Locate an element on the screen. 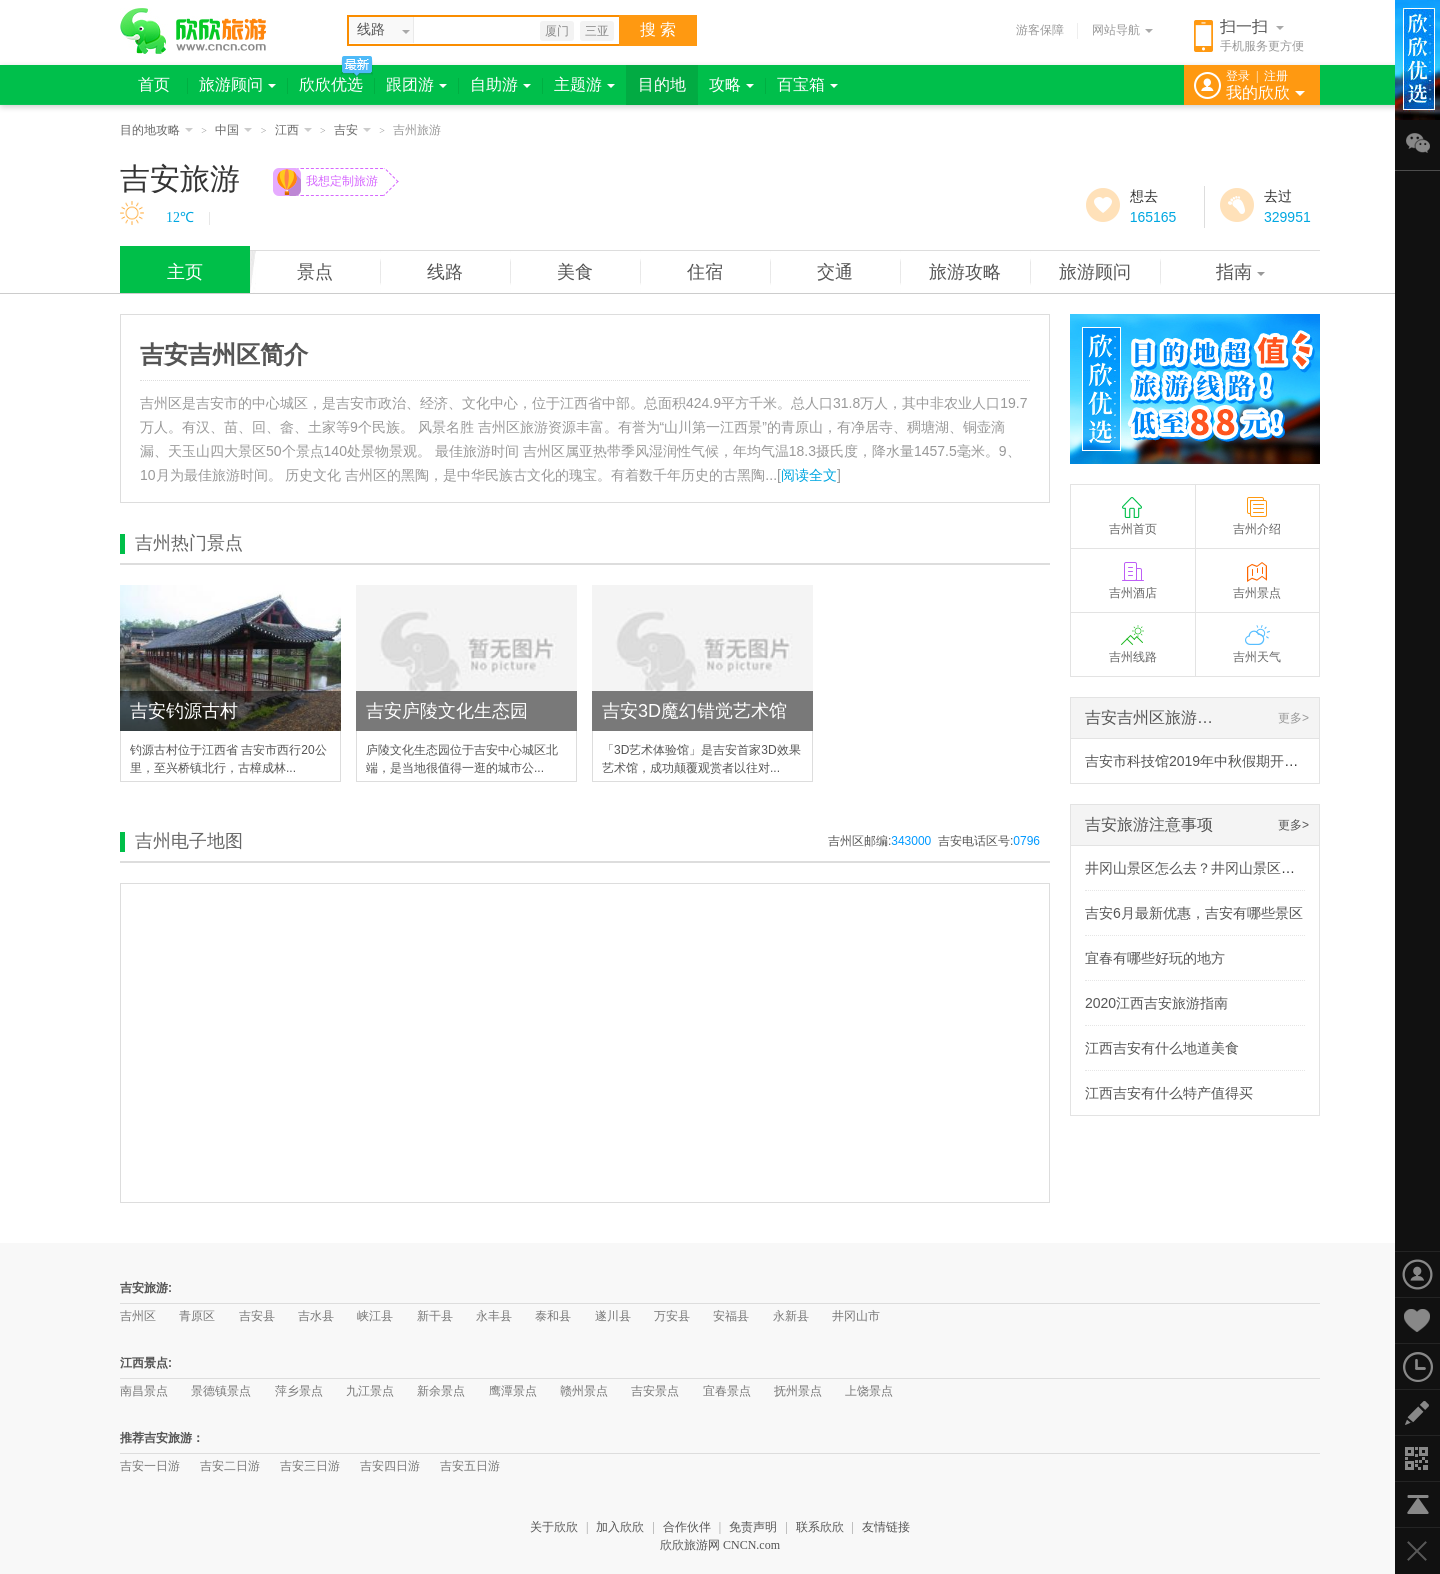 This screenshot has height=1574, width=1440. 吉州酒店 is located at coordinates (1133, 579).